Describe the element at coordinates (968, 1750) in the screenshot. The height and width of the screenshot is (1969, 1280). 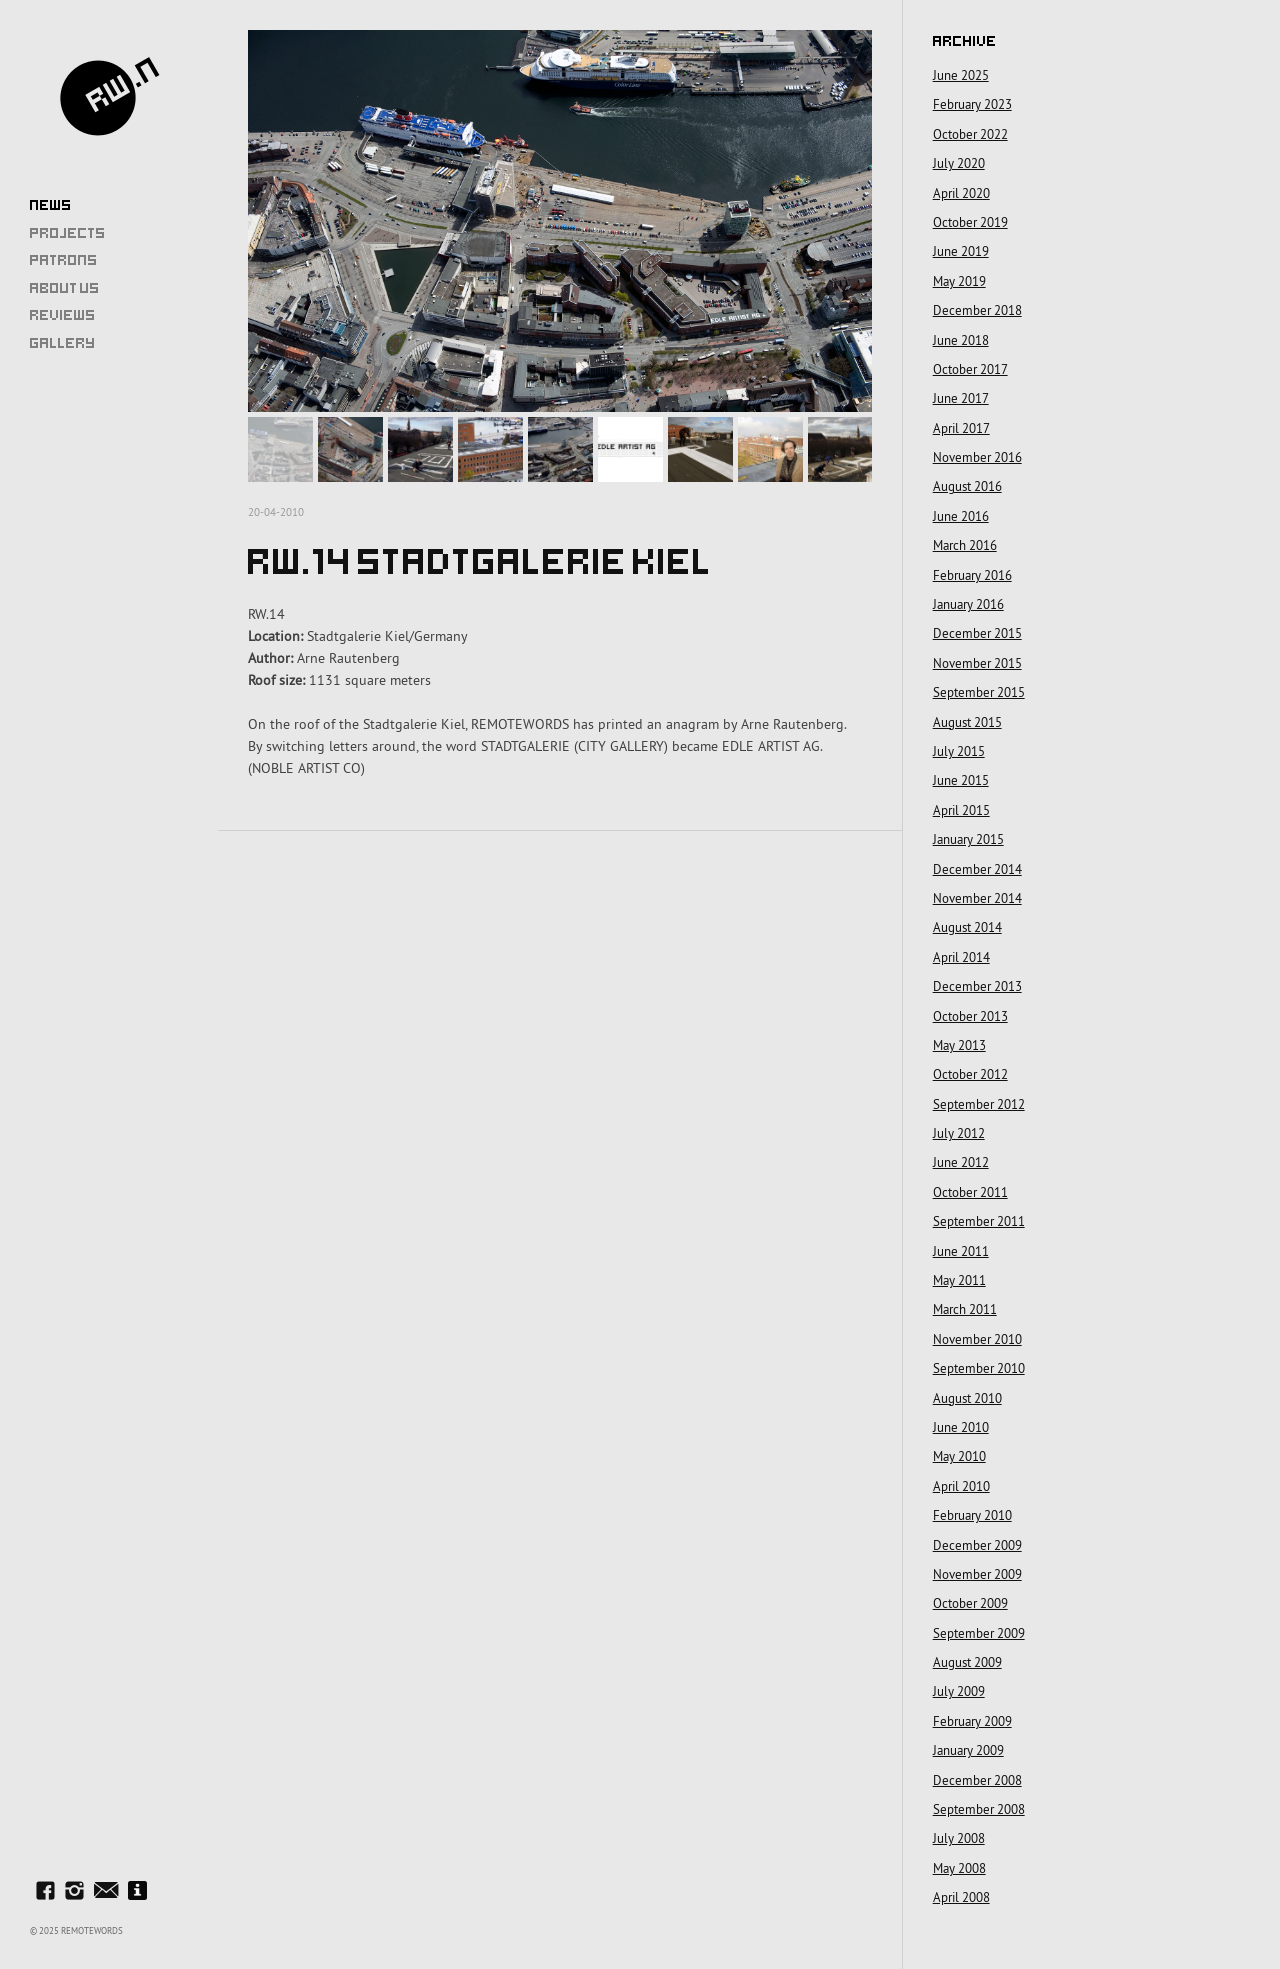
I see `January 2009` at that location.